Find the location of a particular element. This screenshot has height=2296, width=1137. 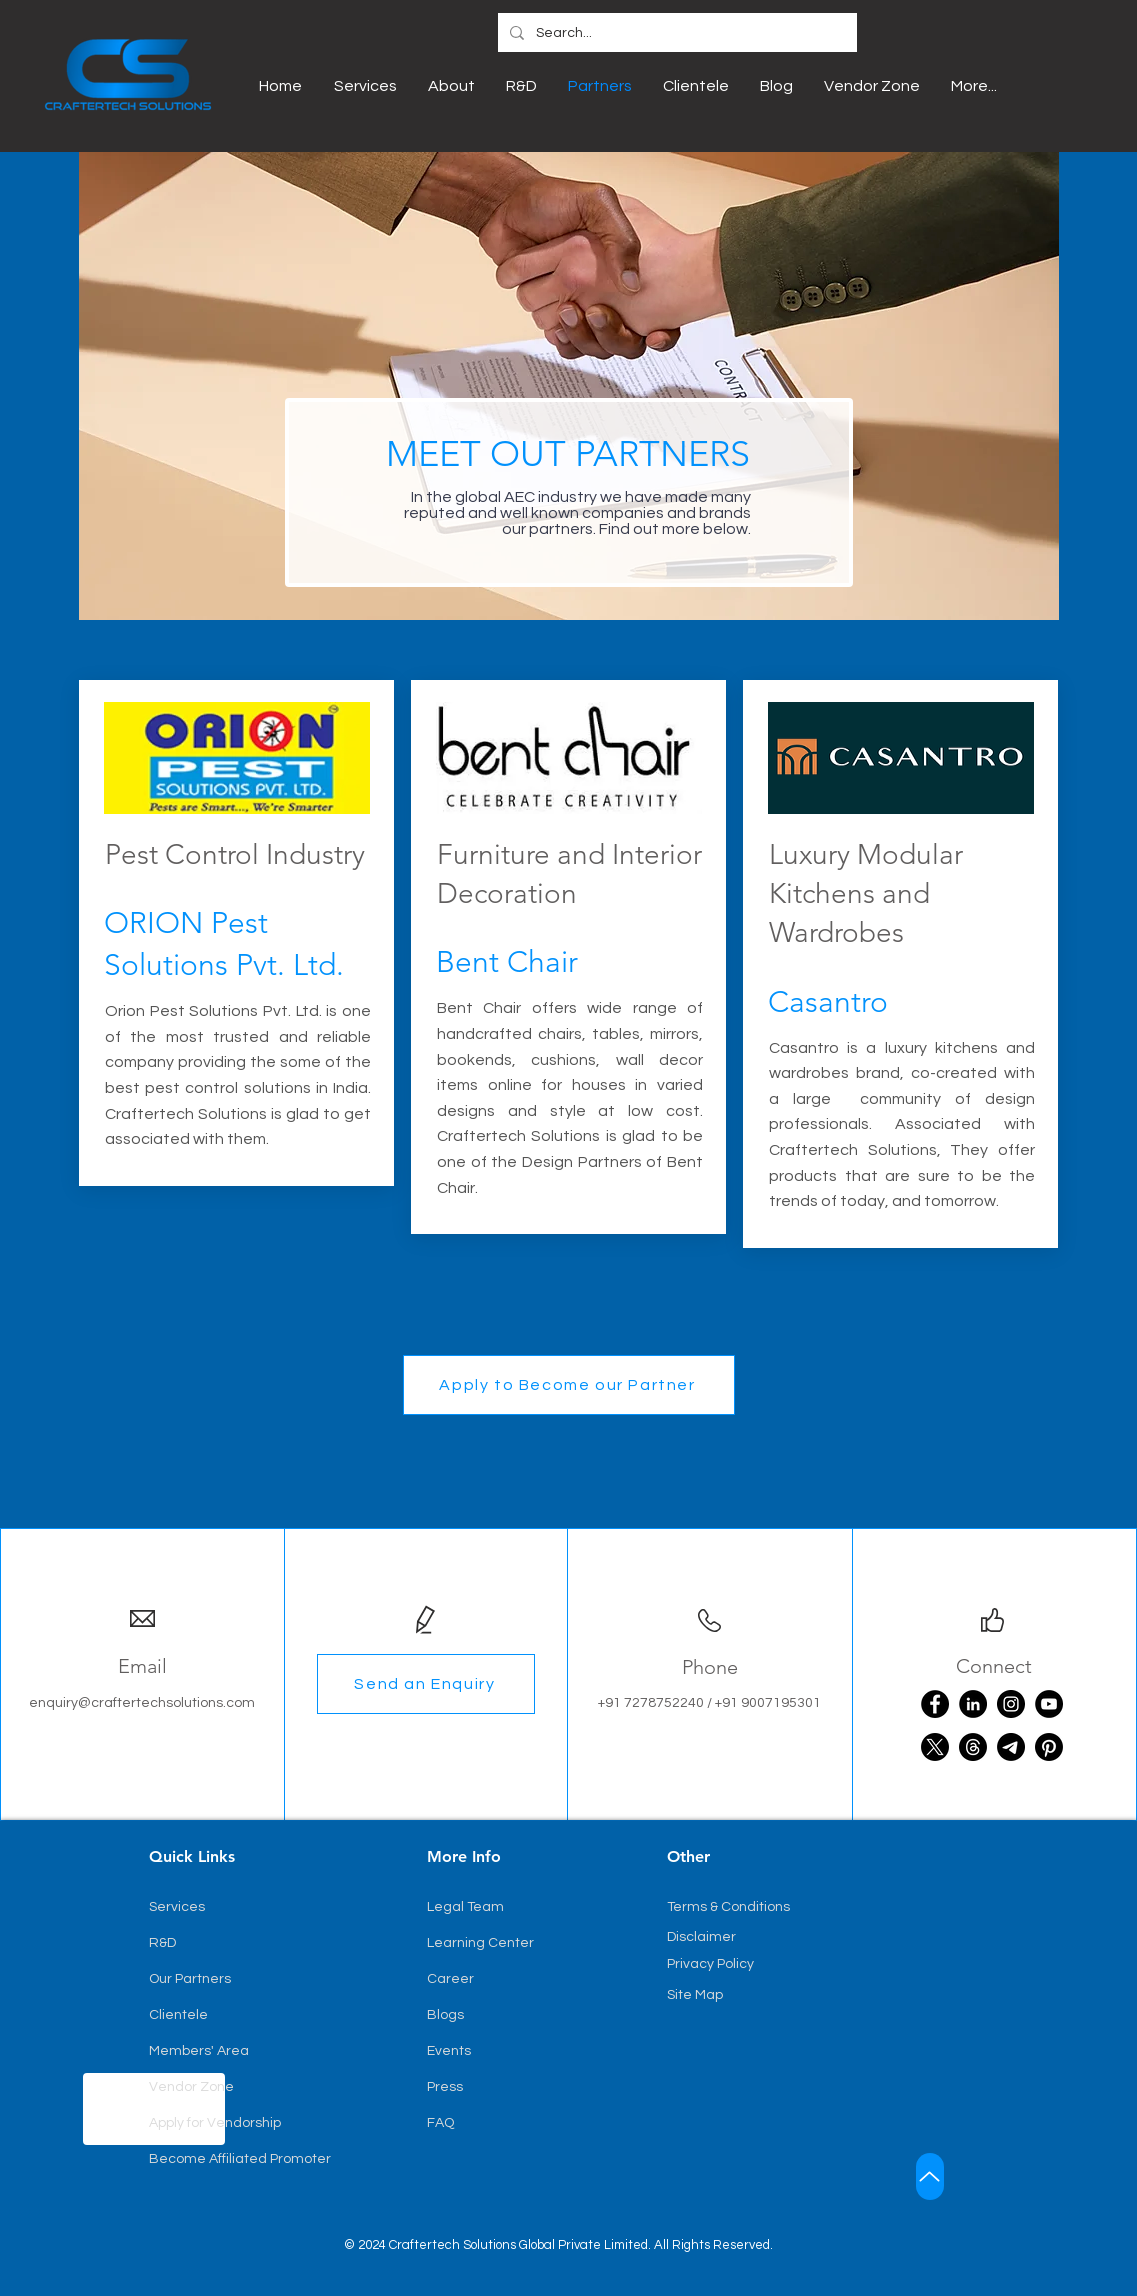

[Search...] is located at coordinates (675, 33).